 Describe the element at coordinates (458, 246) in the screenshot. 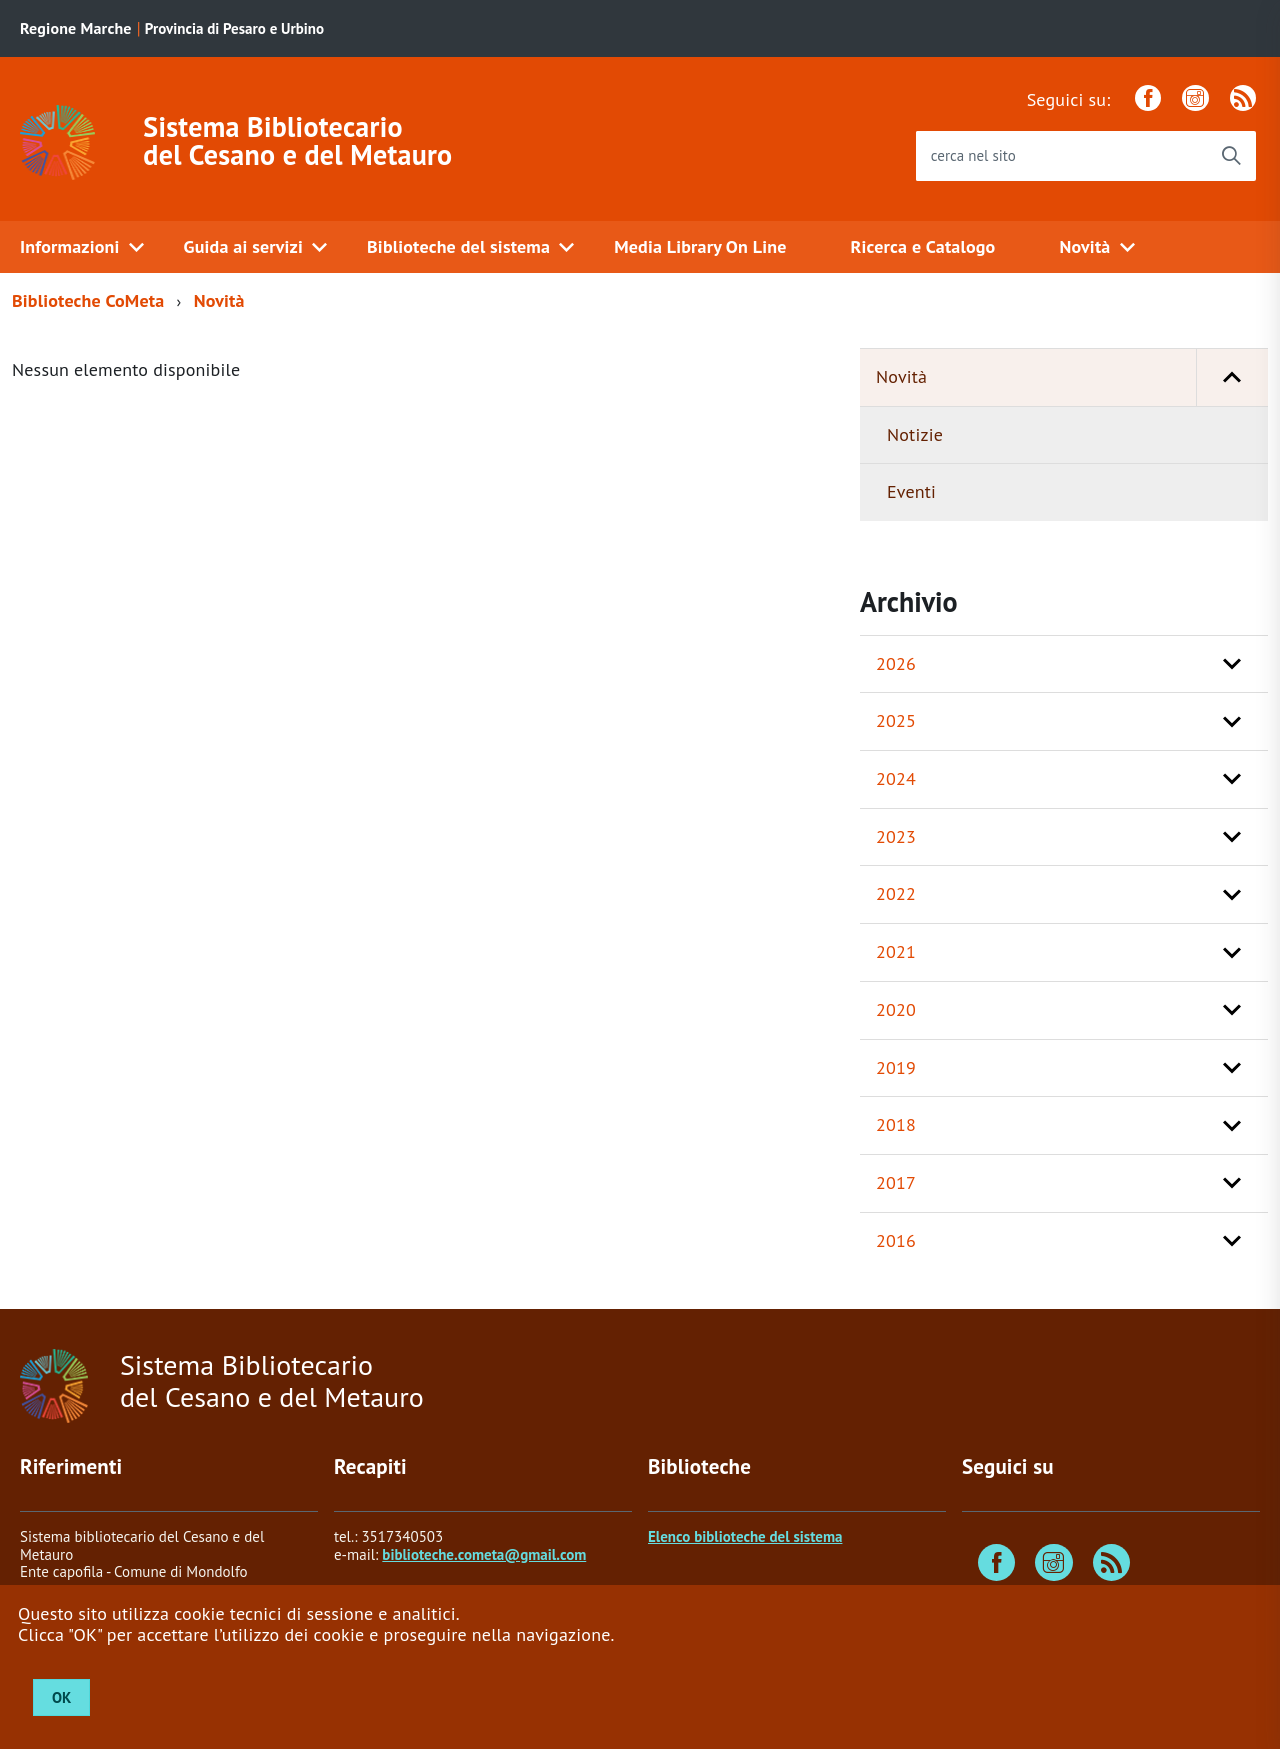

I see `Biblioteche del sistema` at that location.